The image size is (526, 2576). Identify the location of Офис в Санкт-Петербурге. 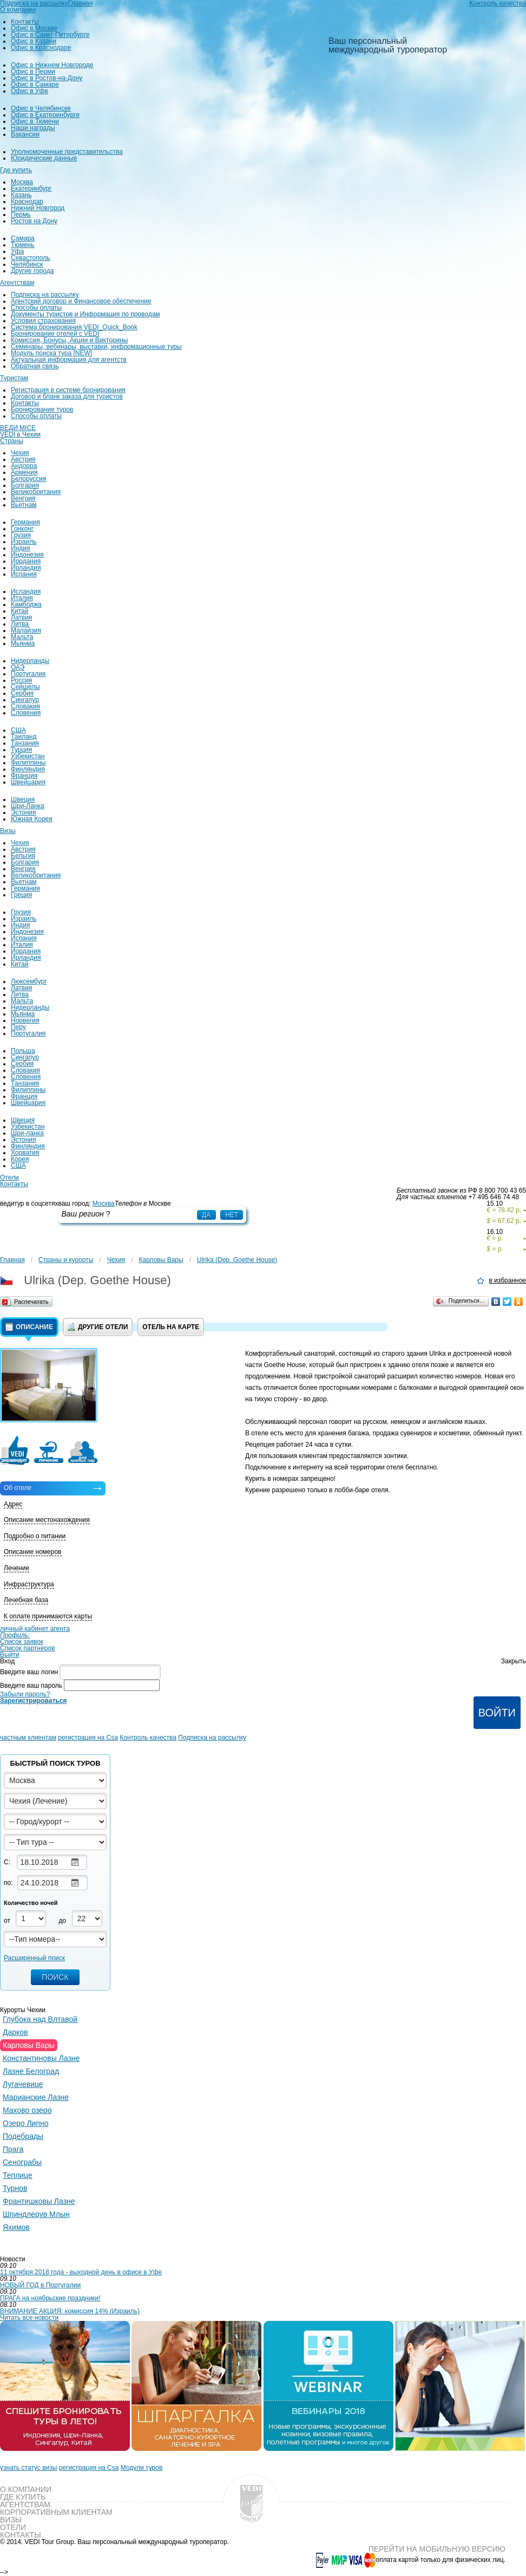
(50, 34).